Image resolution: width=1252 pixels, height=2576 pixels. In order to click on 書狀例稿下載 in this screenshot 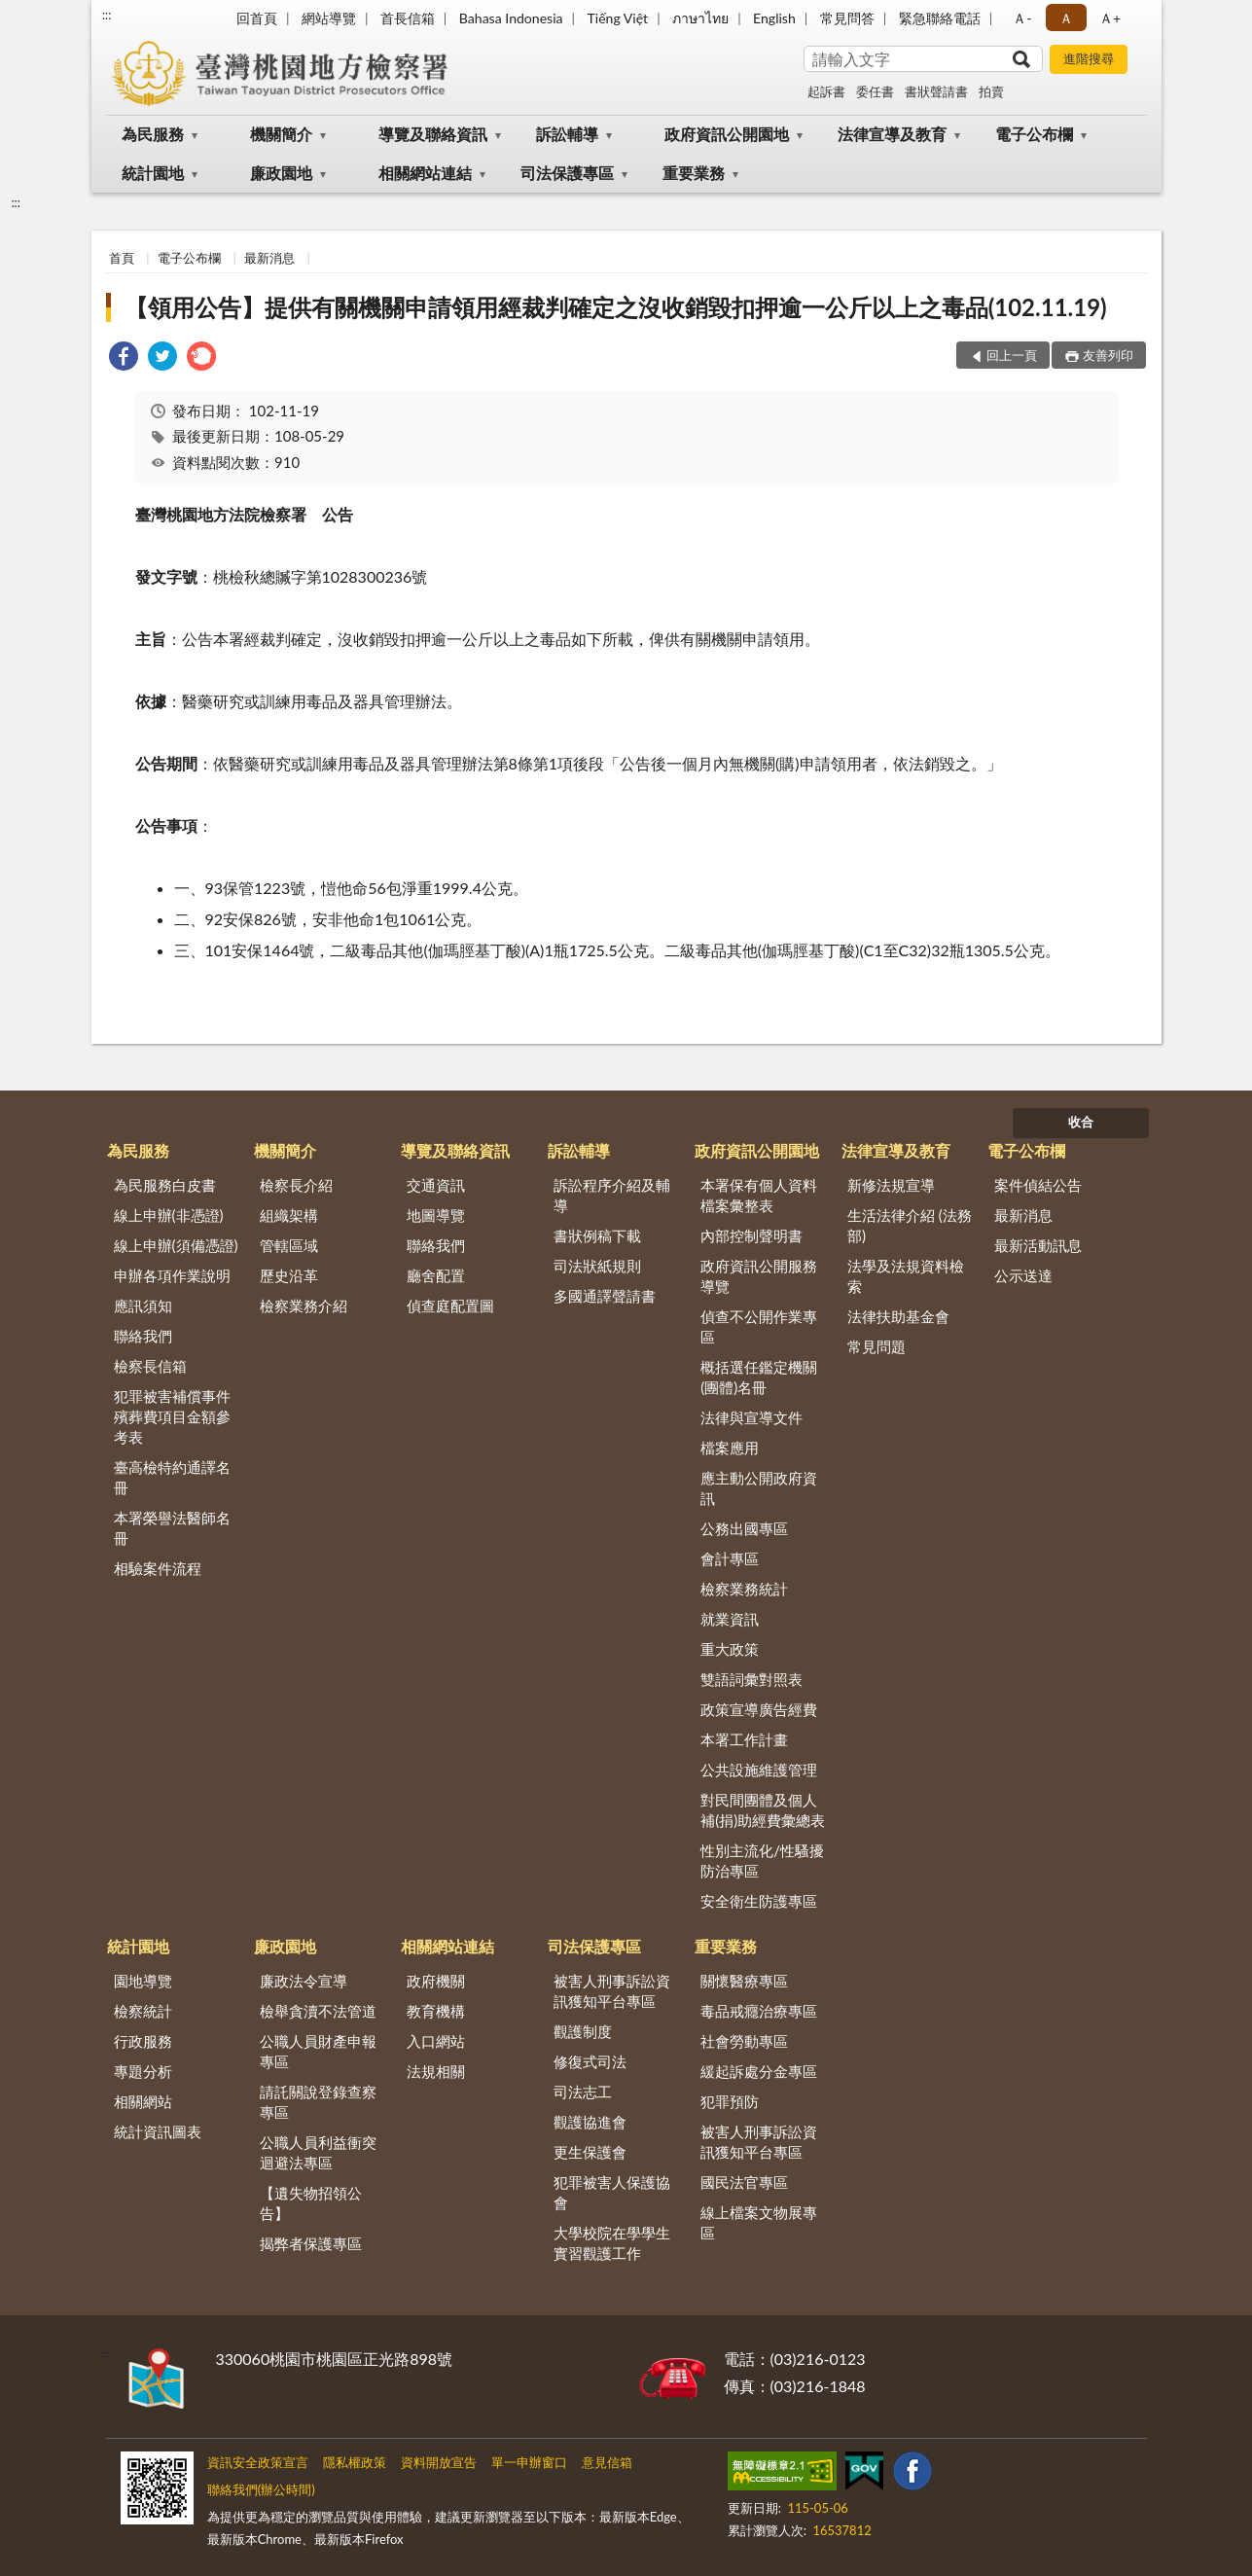, I will do `click(597, 1235)`.